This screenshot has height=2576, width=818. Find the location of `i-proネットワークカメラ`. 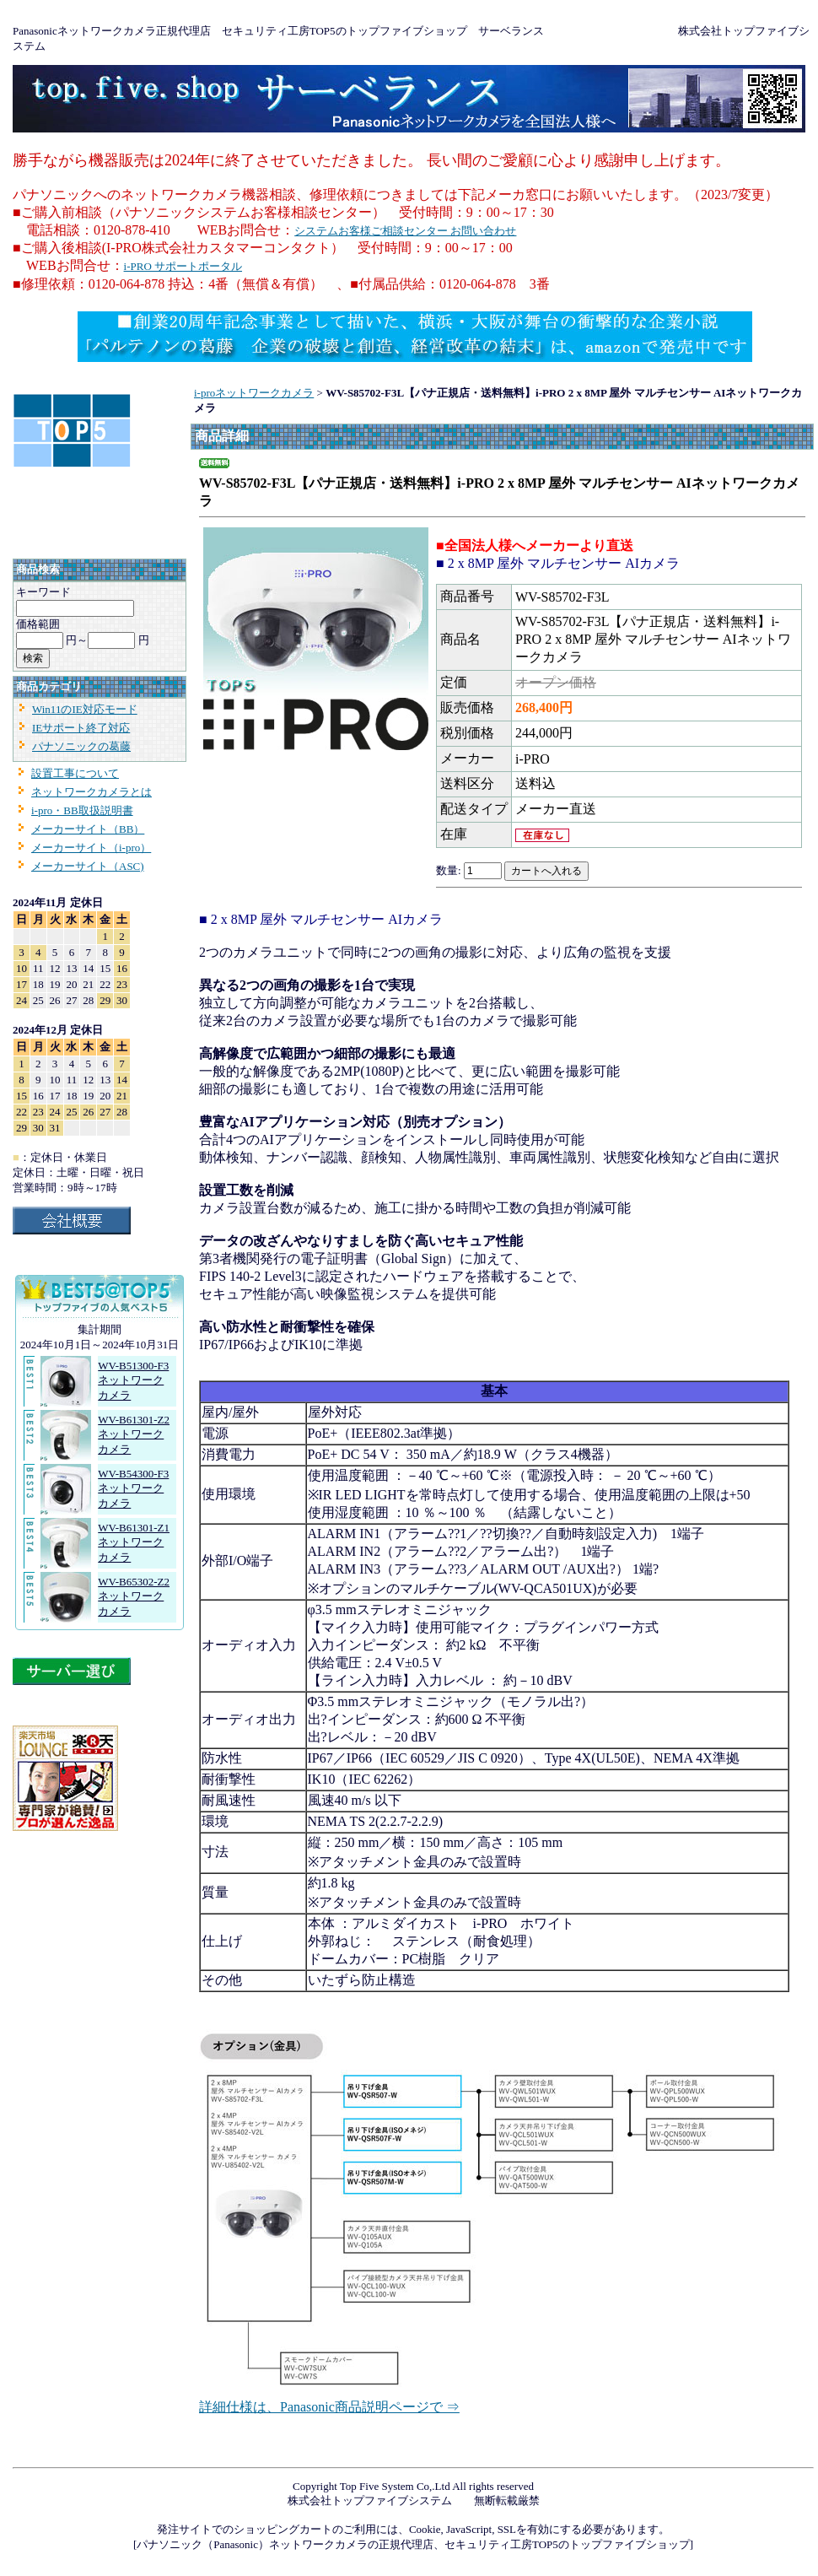

i-proネットワークカメラ is located at coordinates (254, 392).